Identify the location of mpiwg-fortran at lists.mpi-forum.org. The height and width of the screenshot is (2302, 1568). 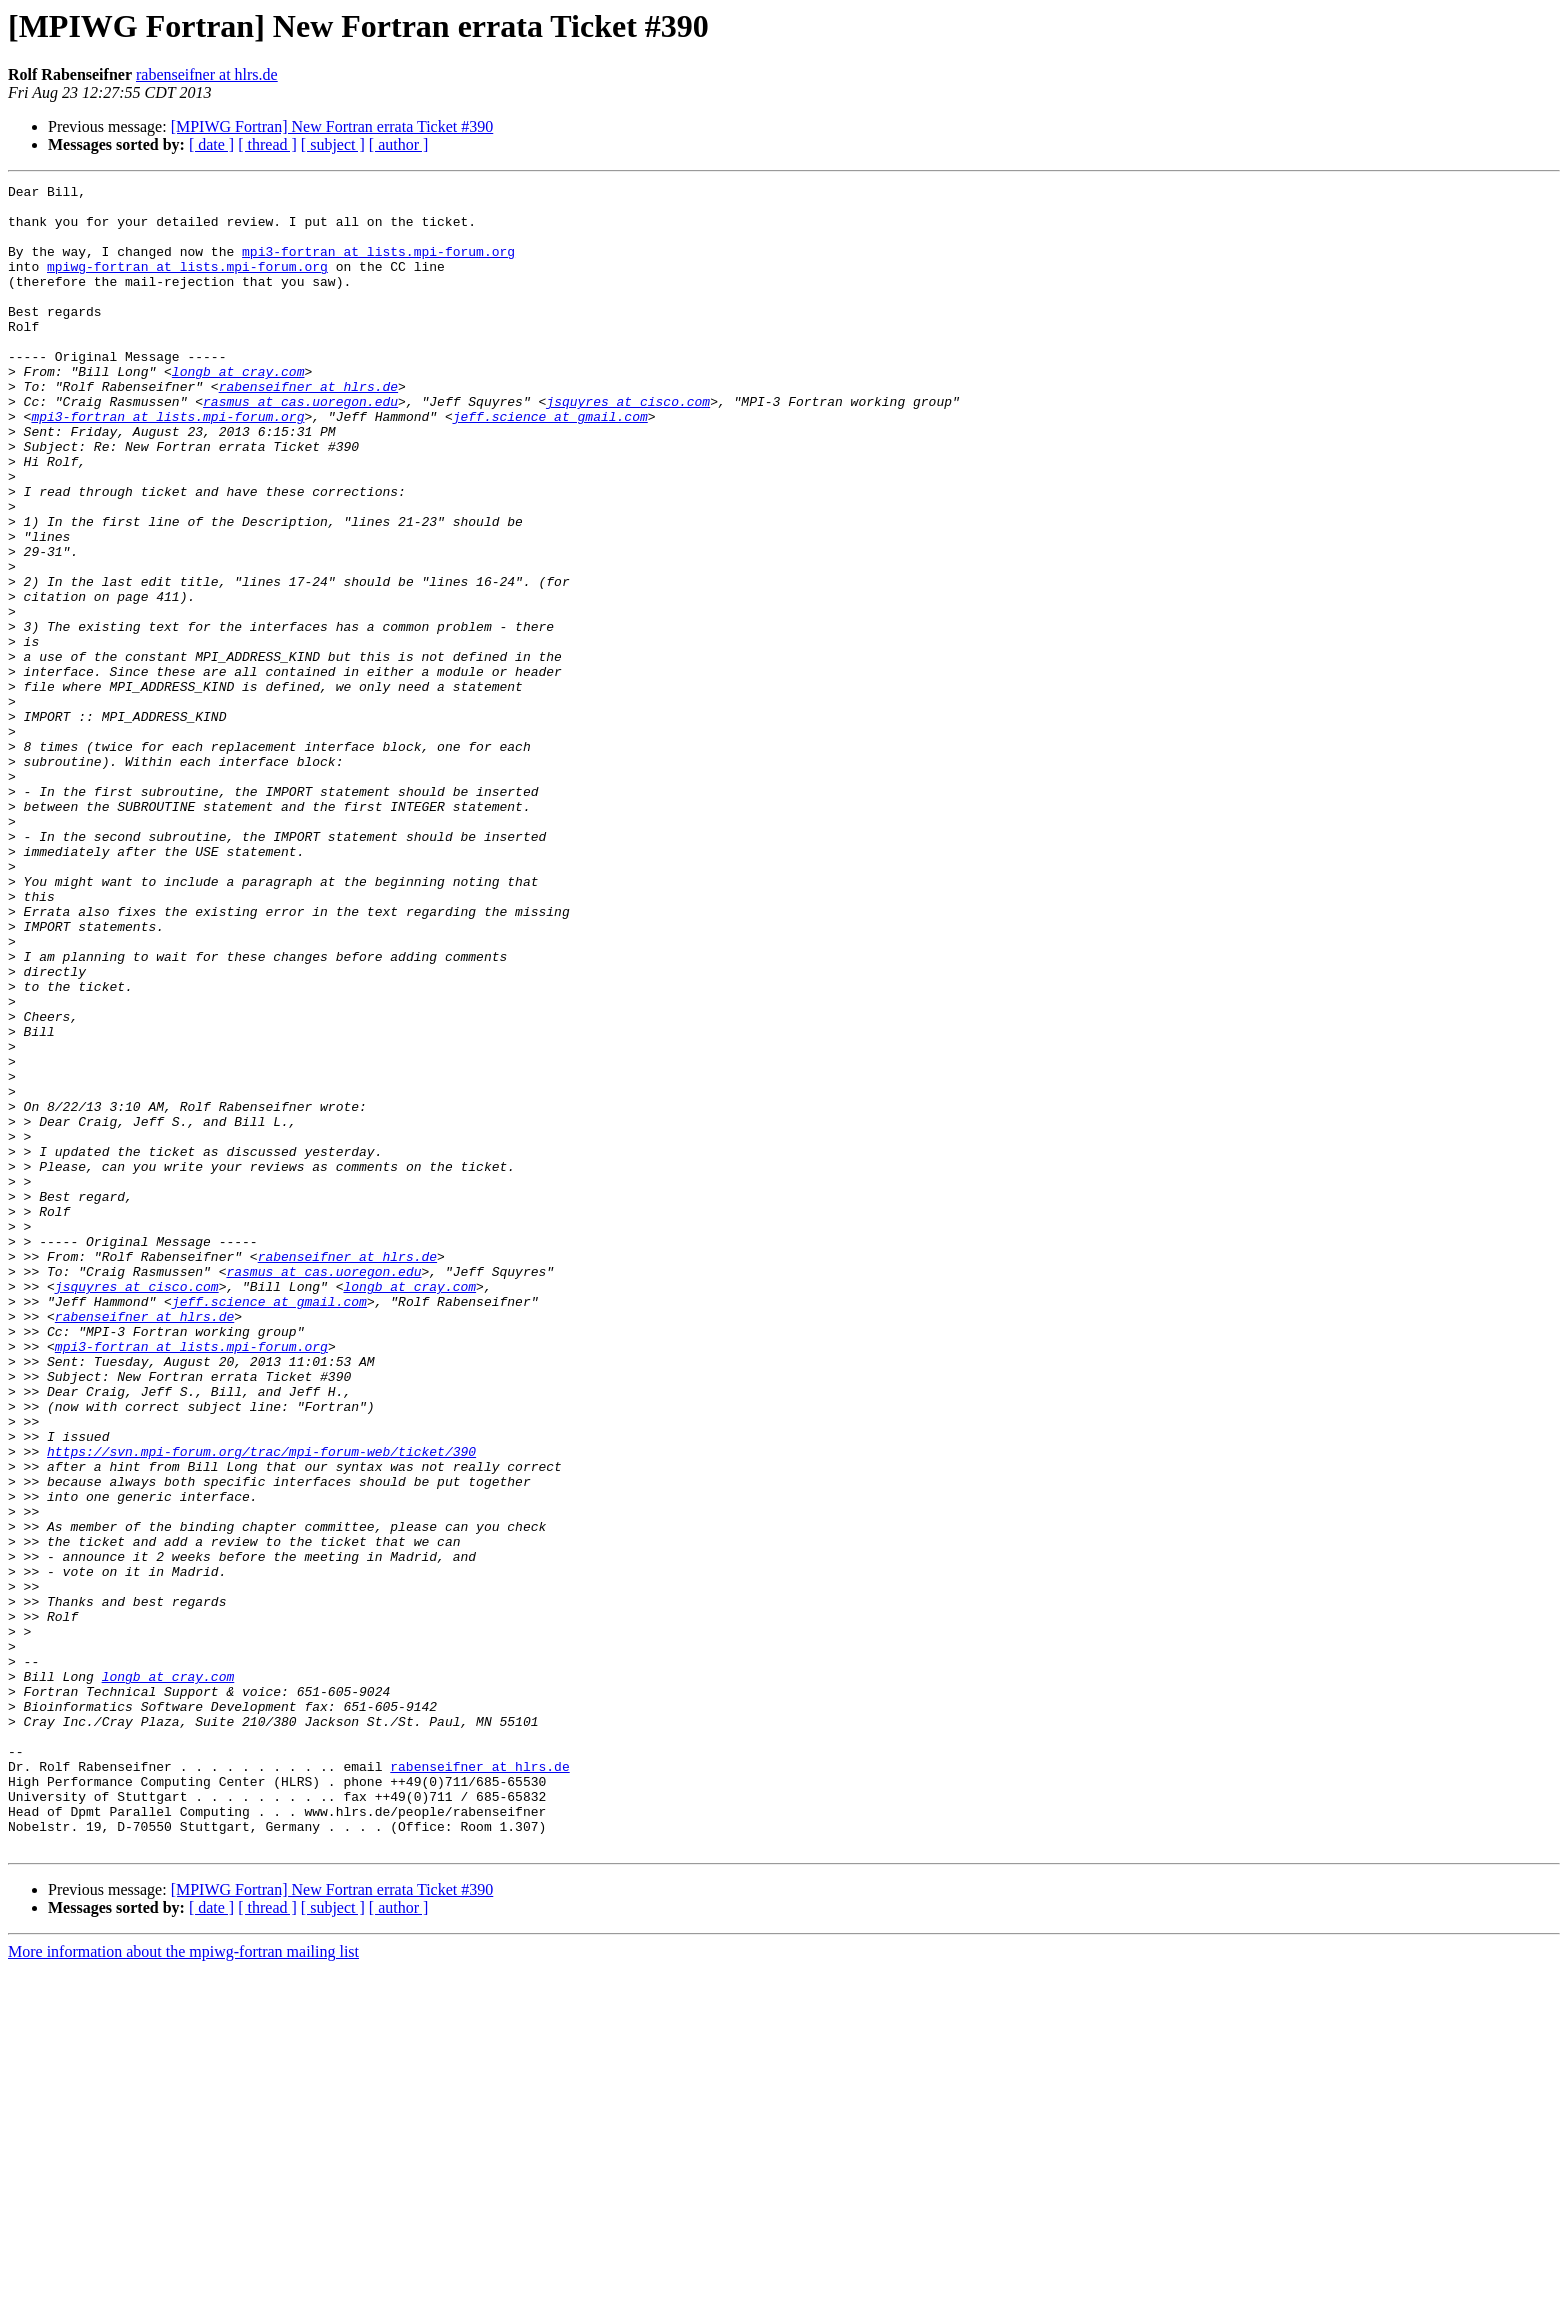
(187, 284).